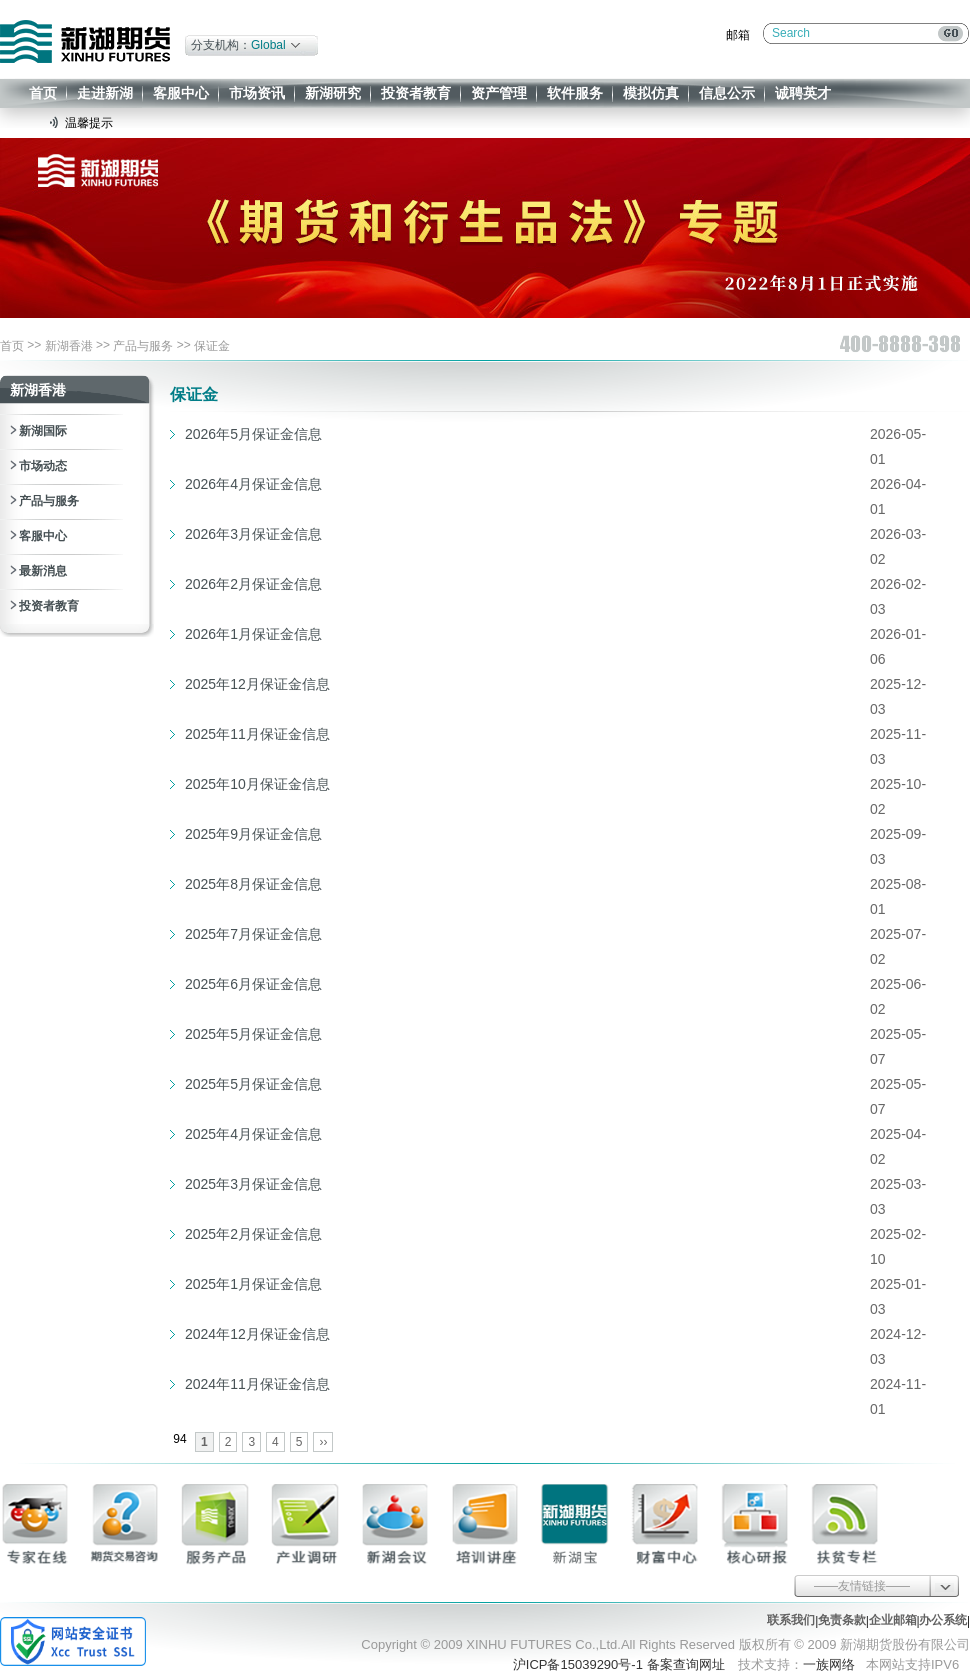  I want to click on 免责条款, so click(842, 1620).